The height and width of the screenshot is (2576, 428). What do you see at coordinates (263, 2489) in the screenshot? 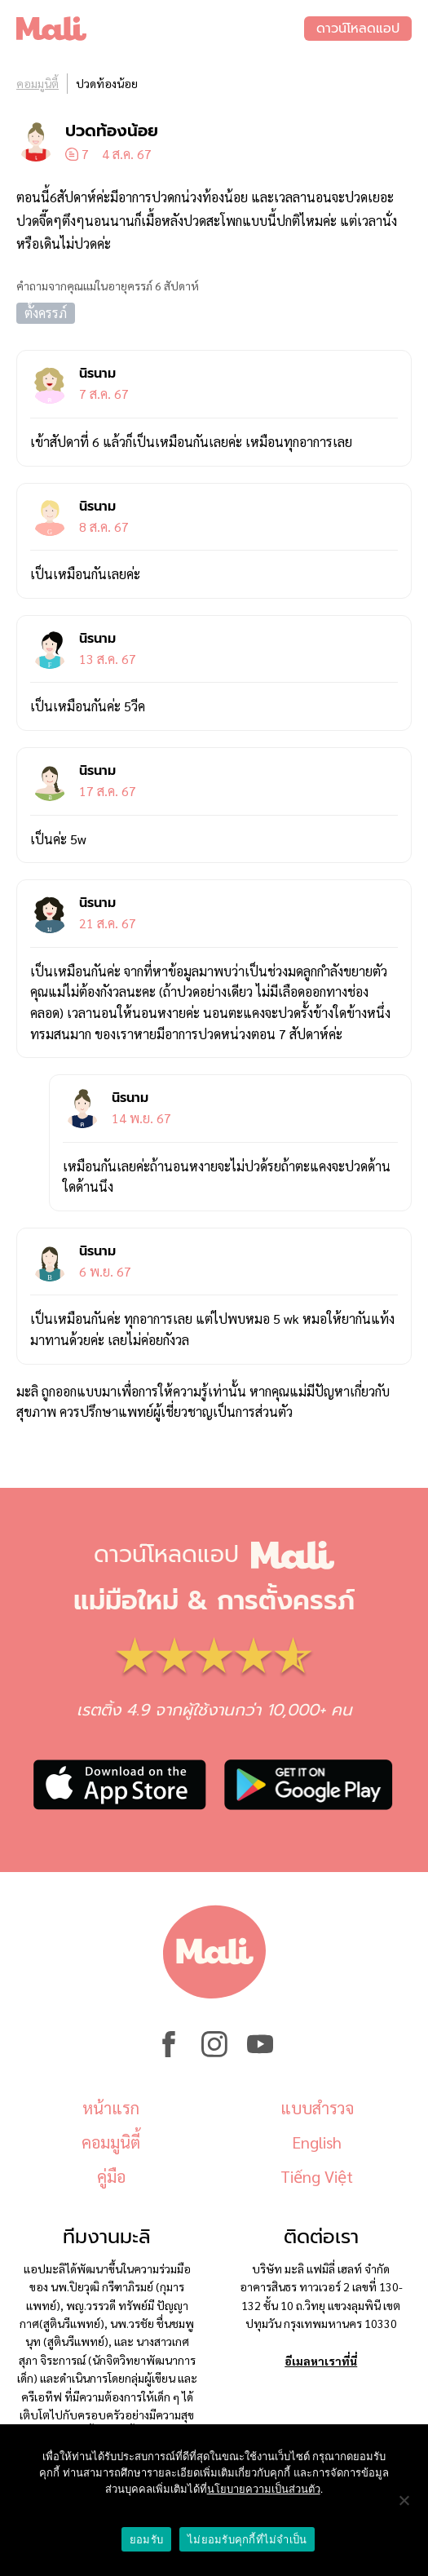
I see `นโยบายความเป็นส่วนตัว` at bounding box center [263, 2489].